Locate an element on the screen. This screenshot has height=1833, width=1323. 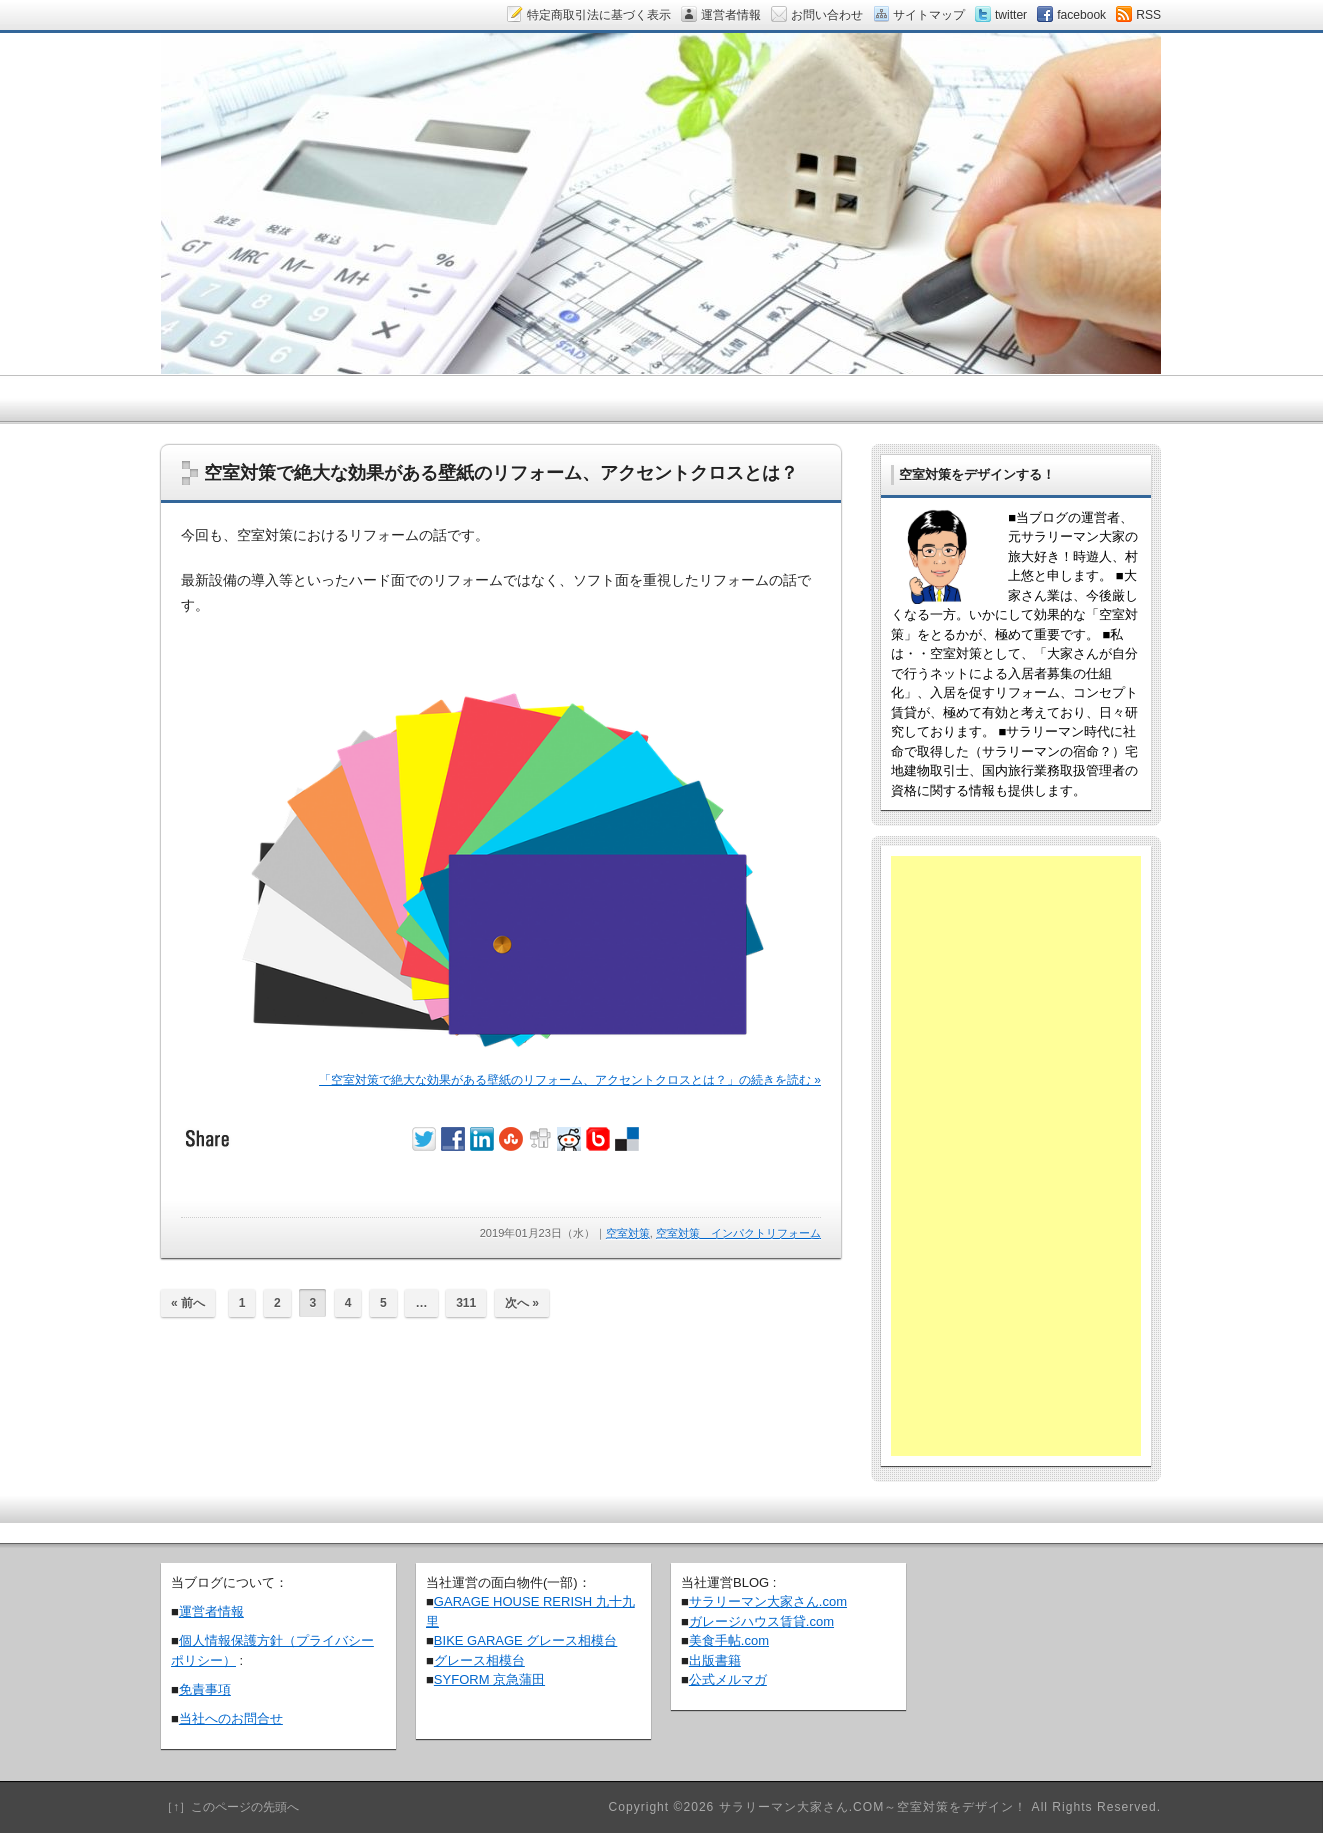
« 前へ is located at coordinates (188, 1303).